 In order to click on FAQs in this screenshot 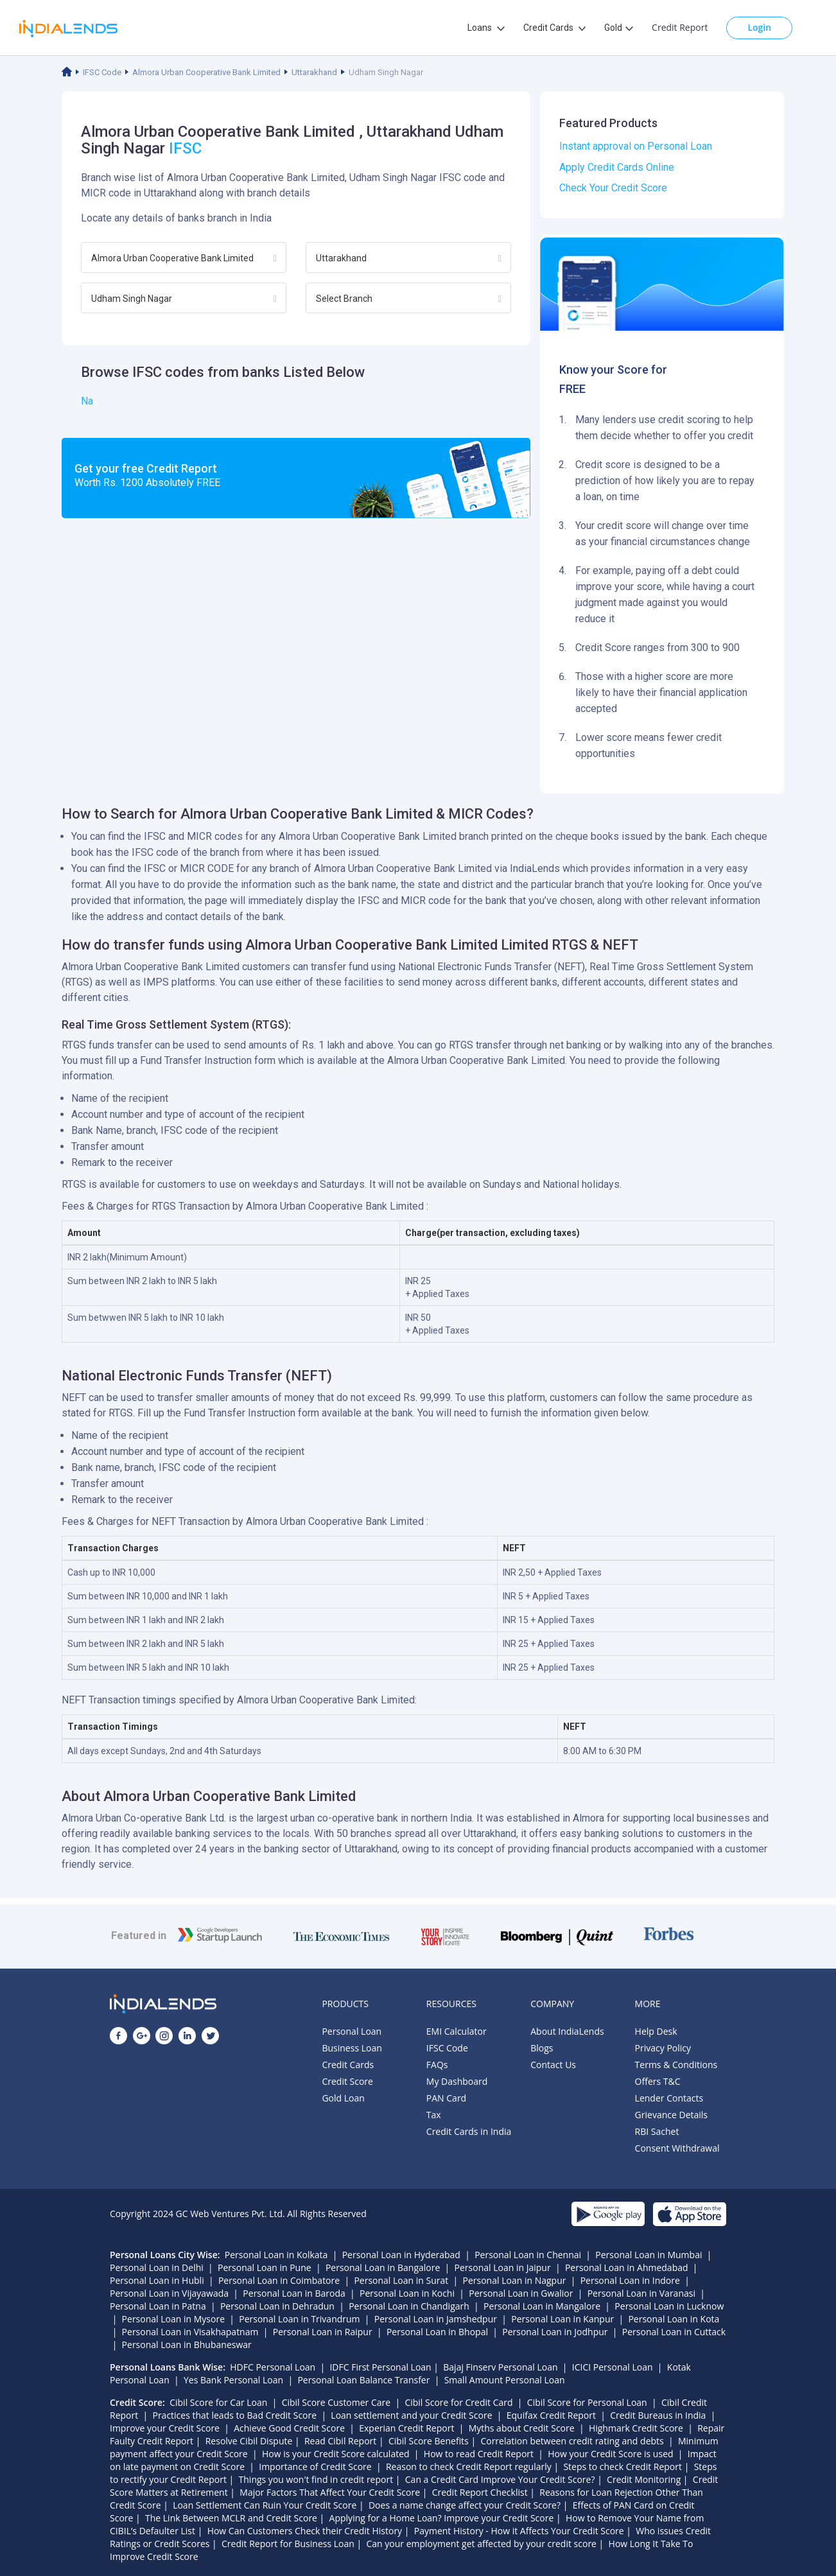, I will do `click(437, 2064)`.